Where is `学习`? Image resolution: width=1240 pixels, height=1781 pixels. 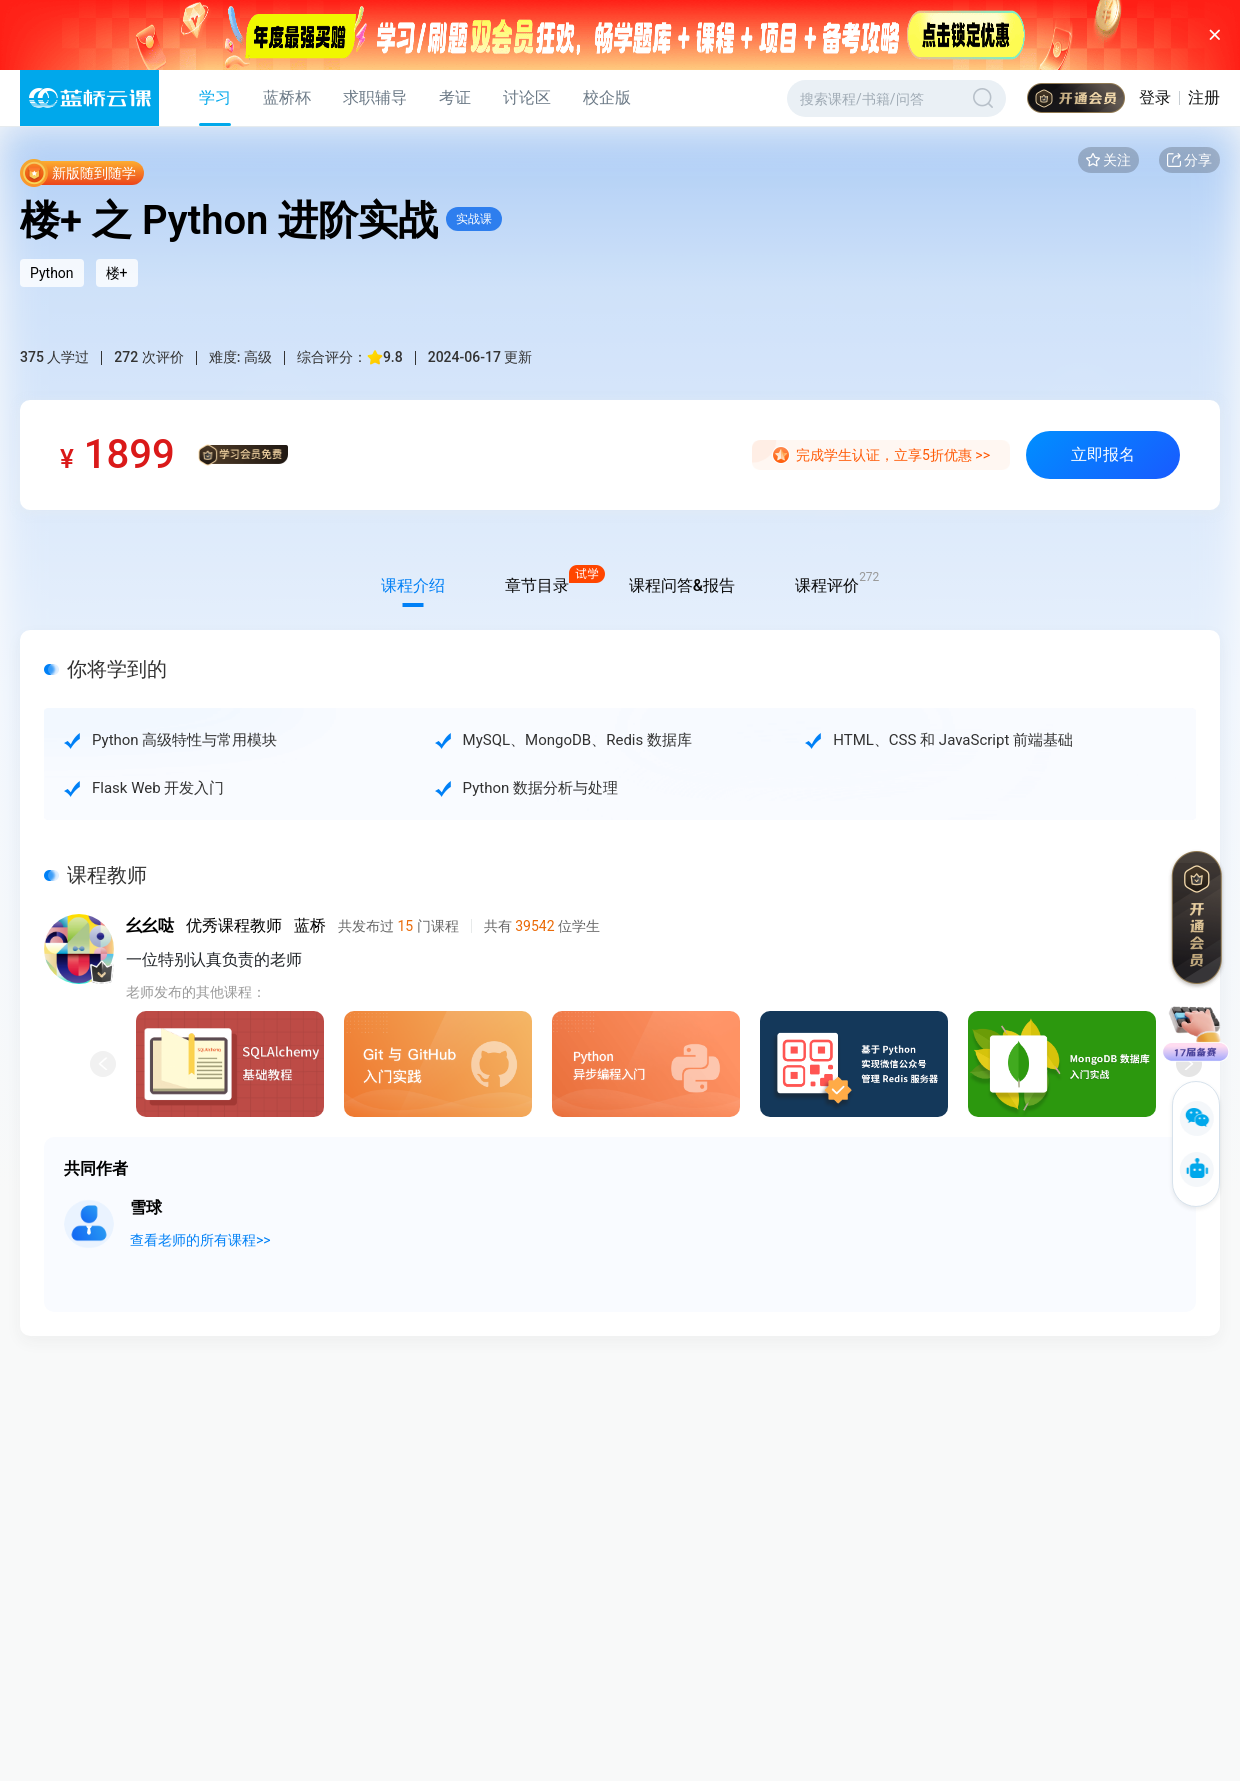
学习 is located at coordinates (215, 97).